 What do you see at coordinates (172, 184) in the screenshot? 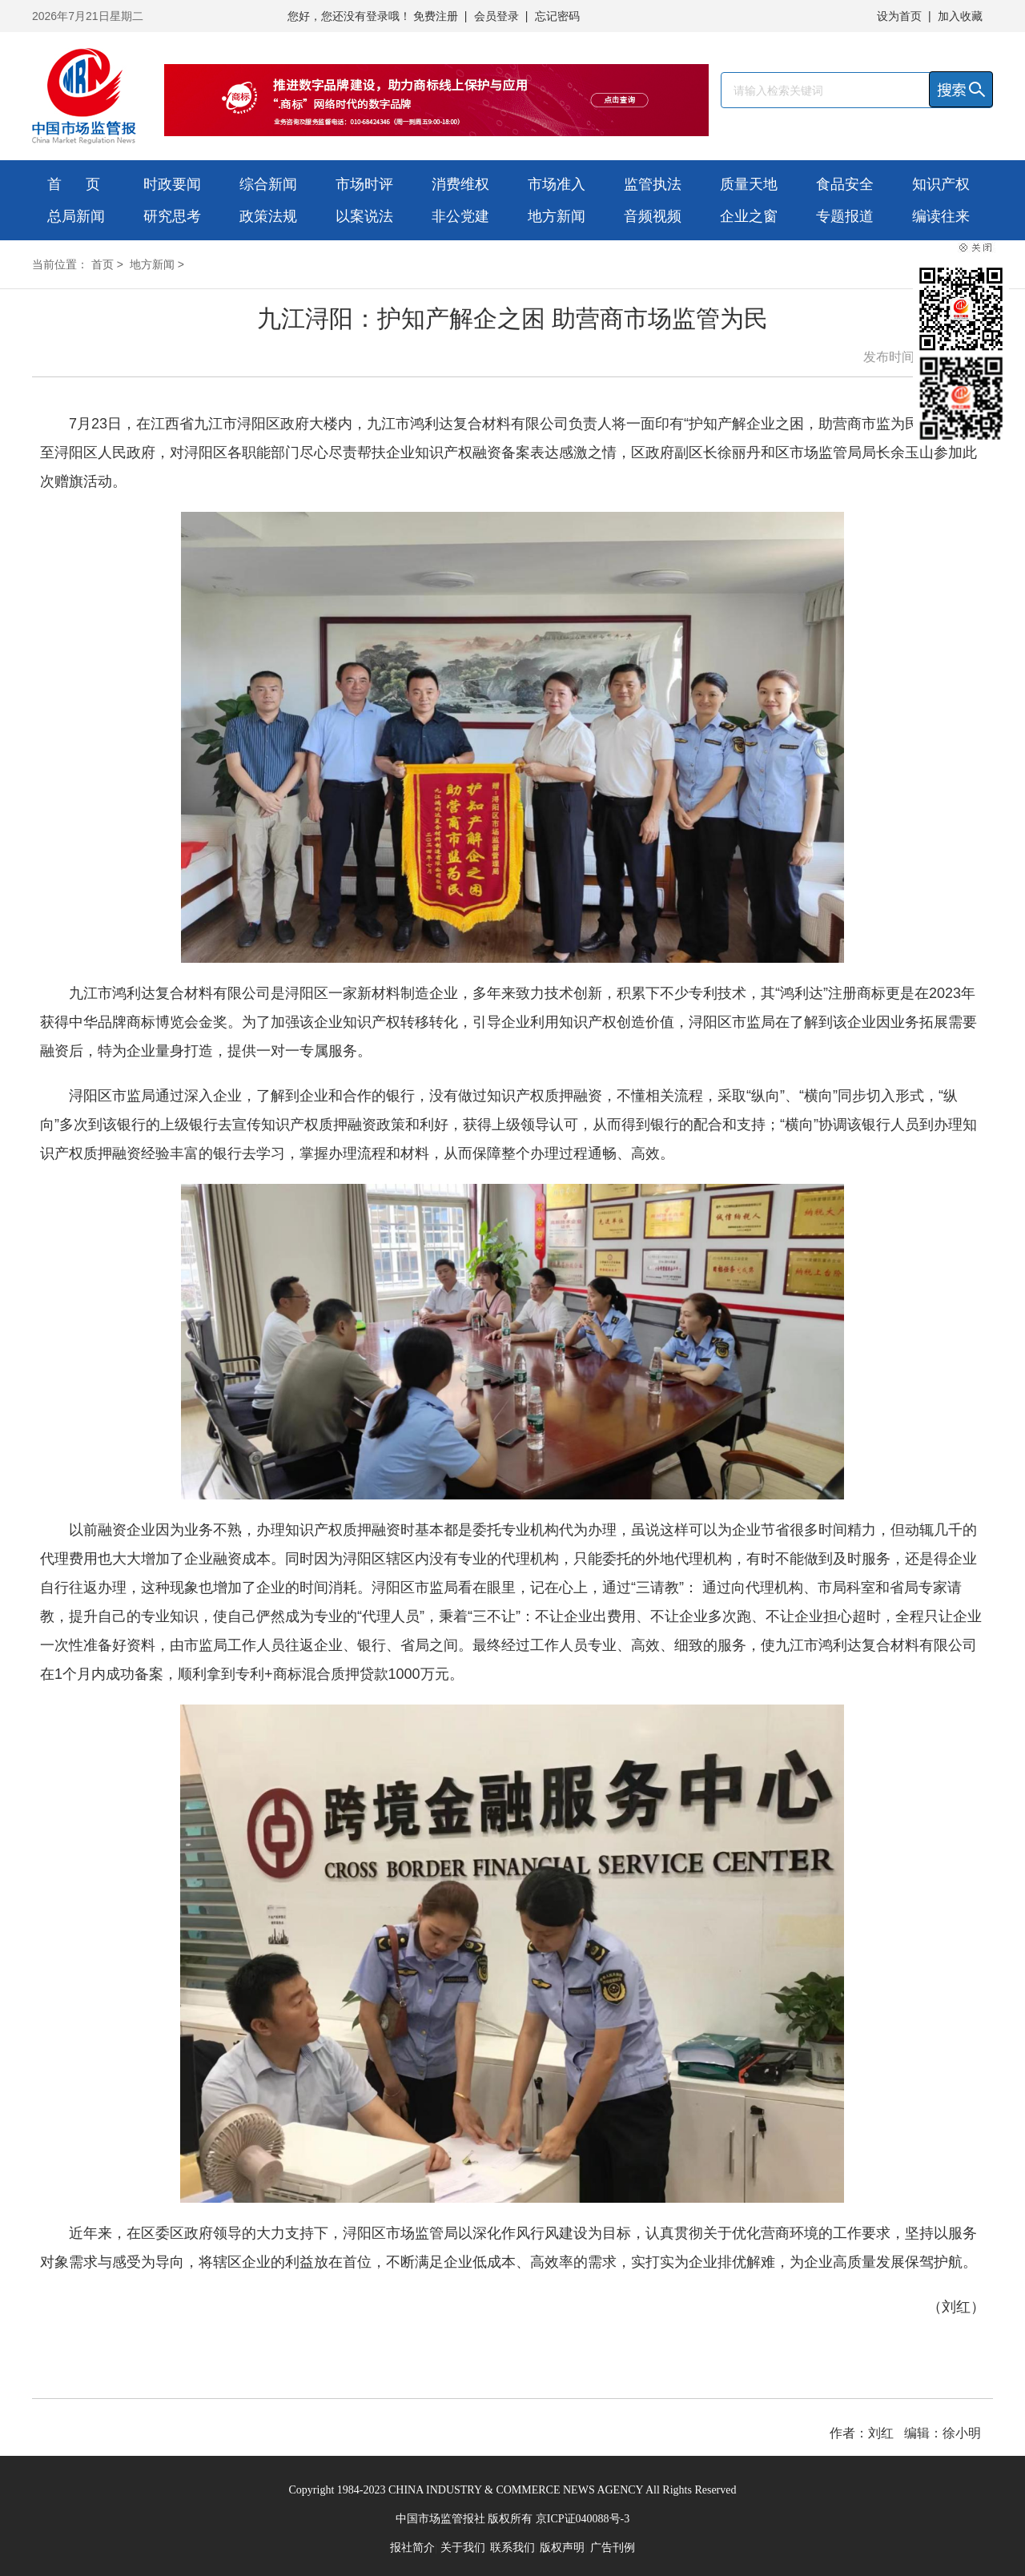
I see `时政要闻` at bounding box center [172, 184].